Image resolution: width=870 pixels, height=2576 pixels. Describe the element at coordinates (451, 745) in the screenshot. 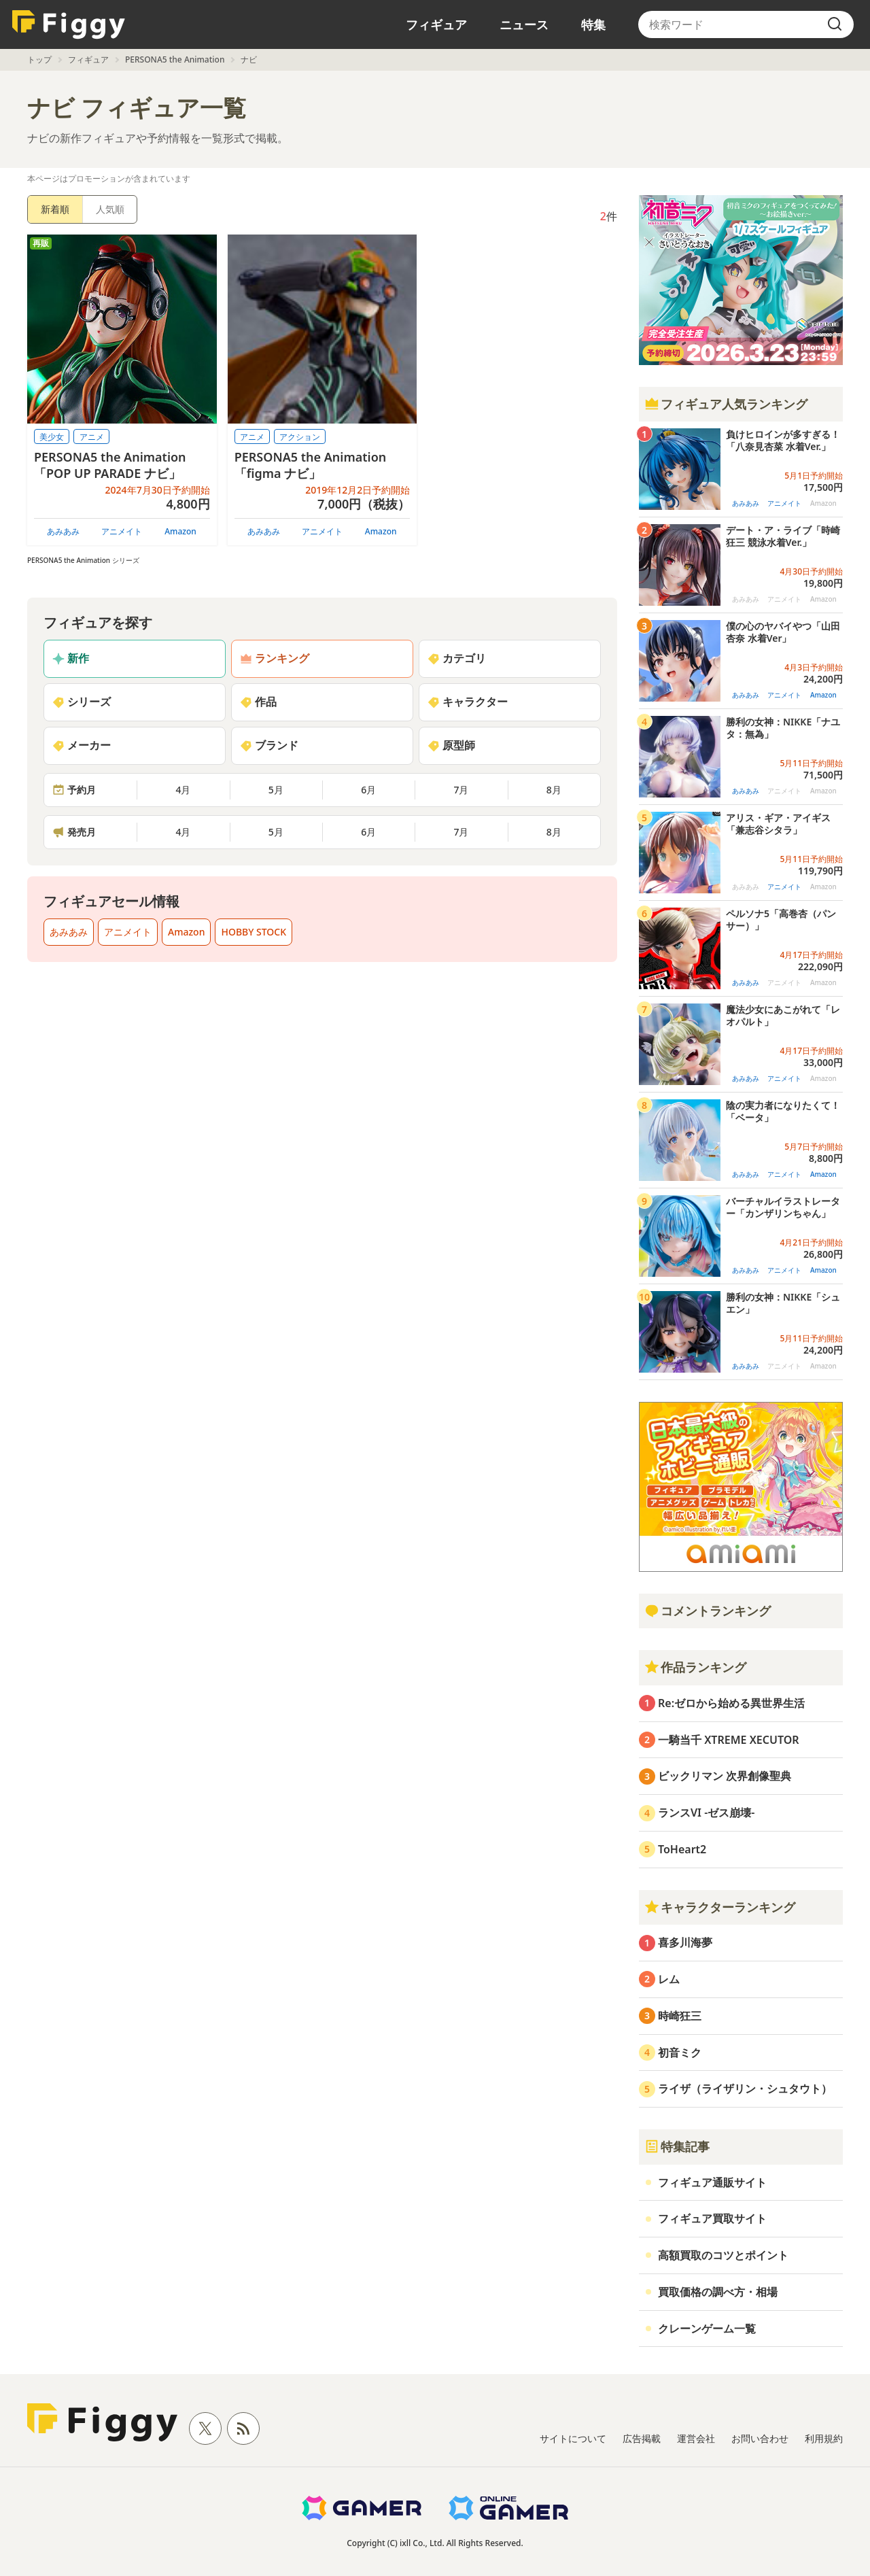

I see `原型師` at that location.